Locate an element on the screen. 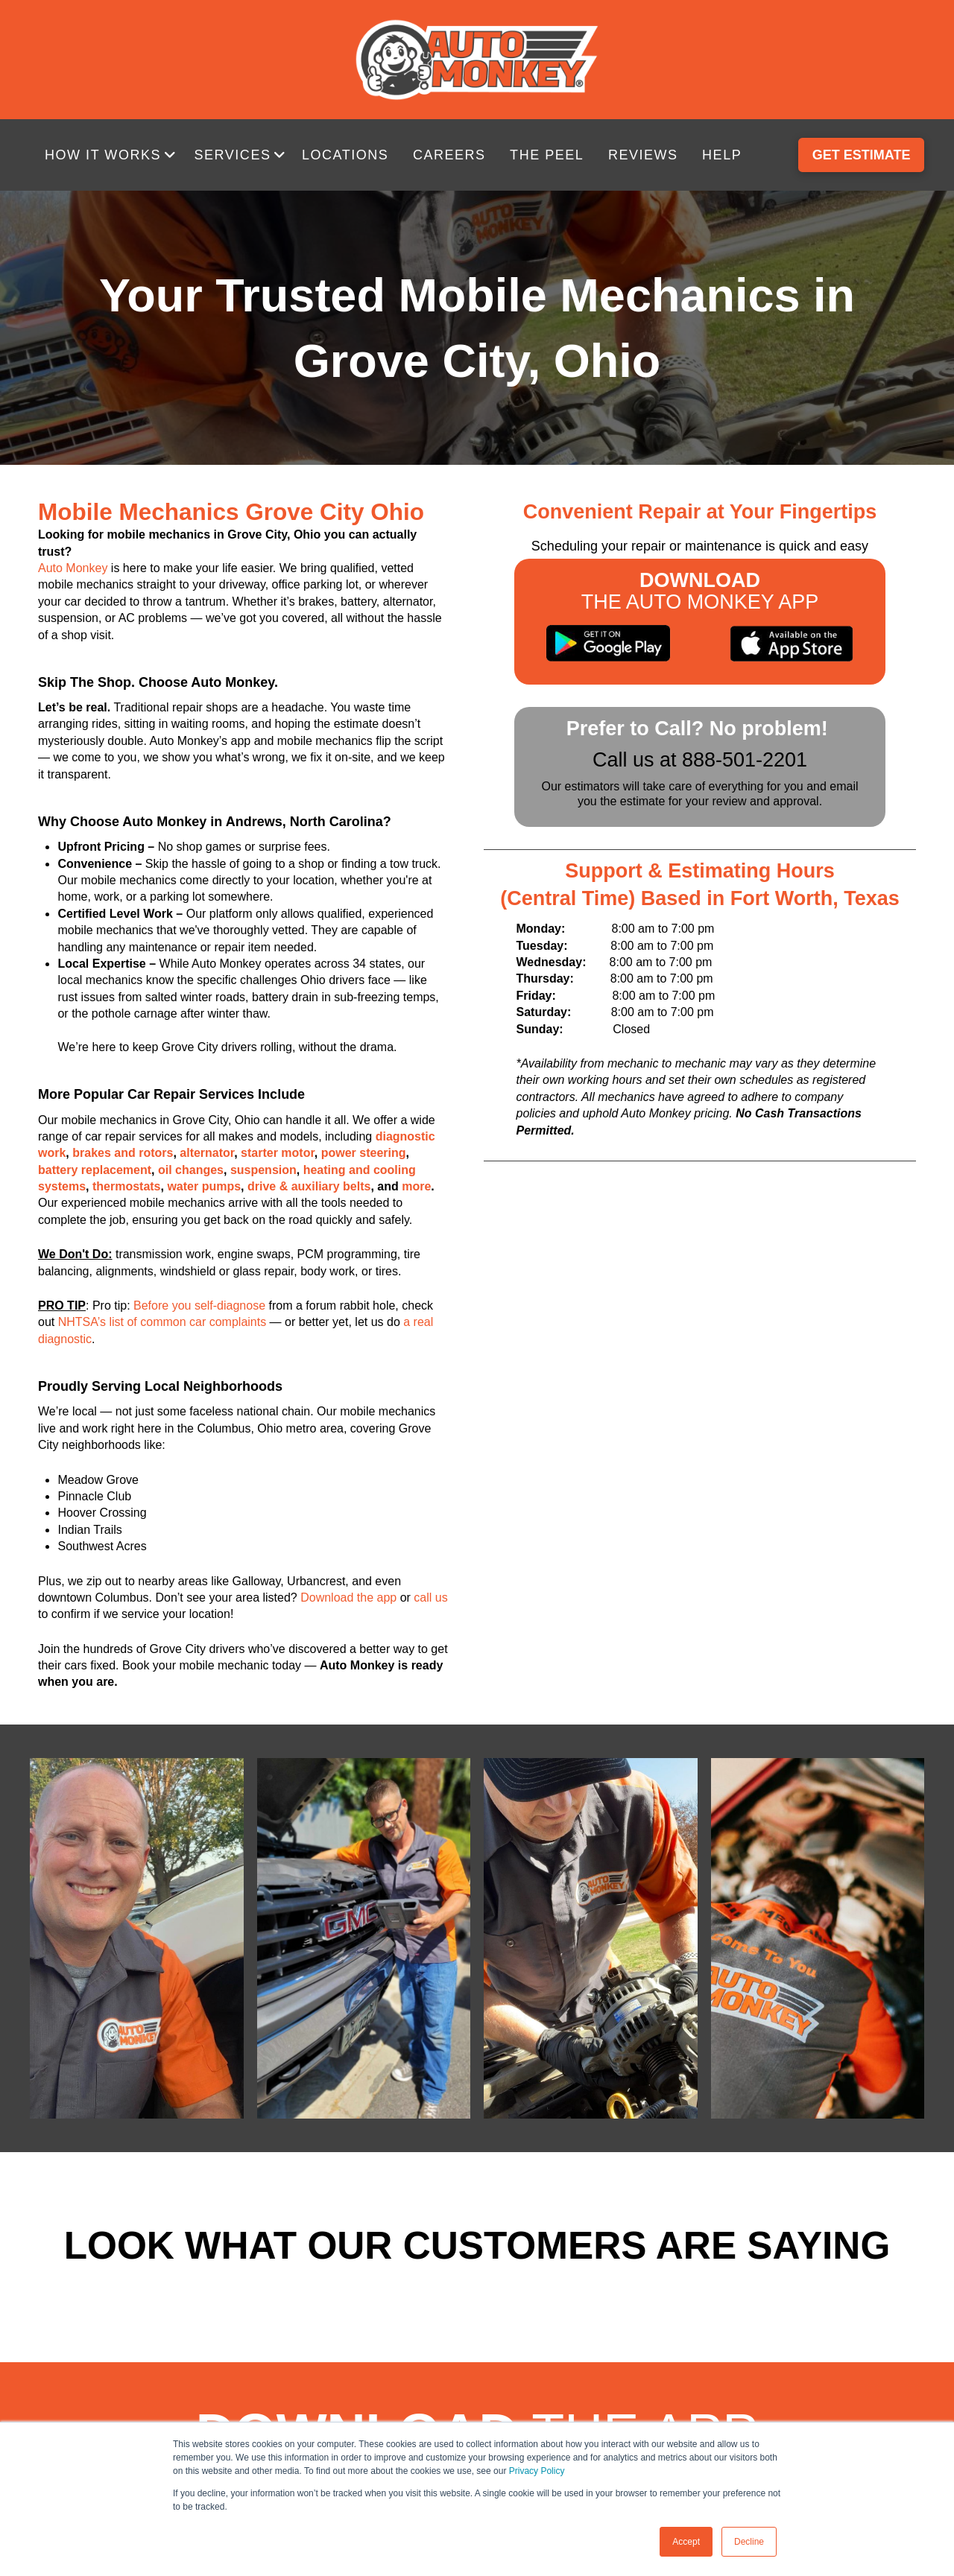  Accept [button] is located at coordinates (686, 2542).